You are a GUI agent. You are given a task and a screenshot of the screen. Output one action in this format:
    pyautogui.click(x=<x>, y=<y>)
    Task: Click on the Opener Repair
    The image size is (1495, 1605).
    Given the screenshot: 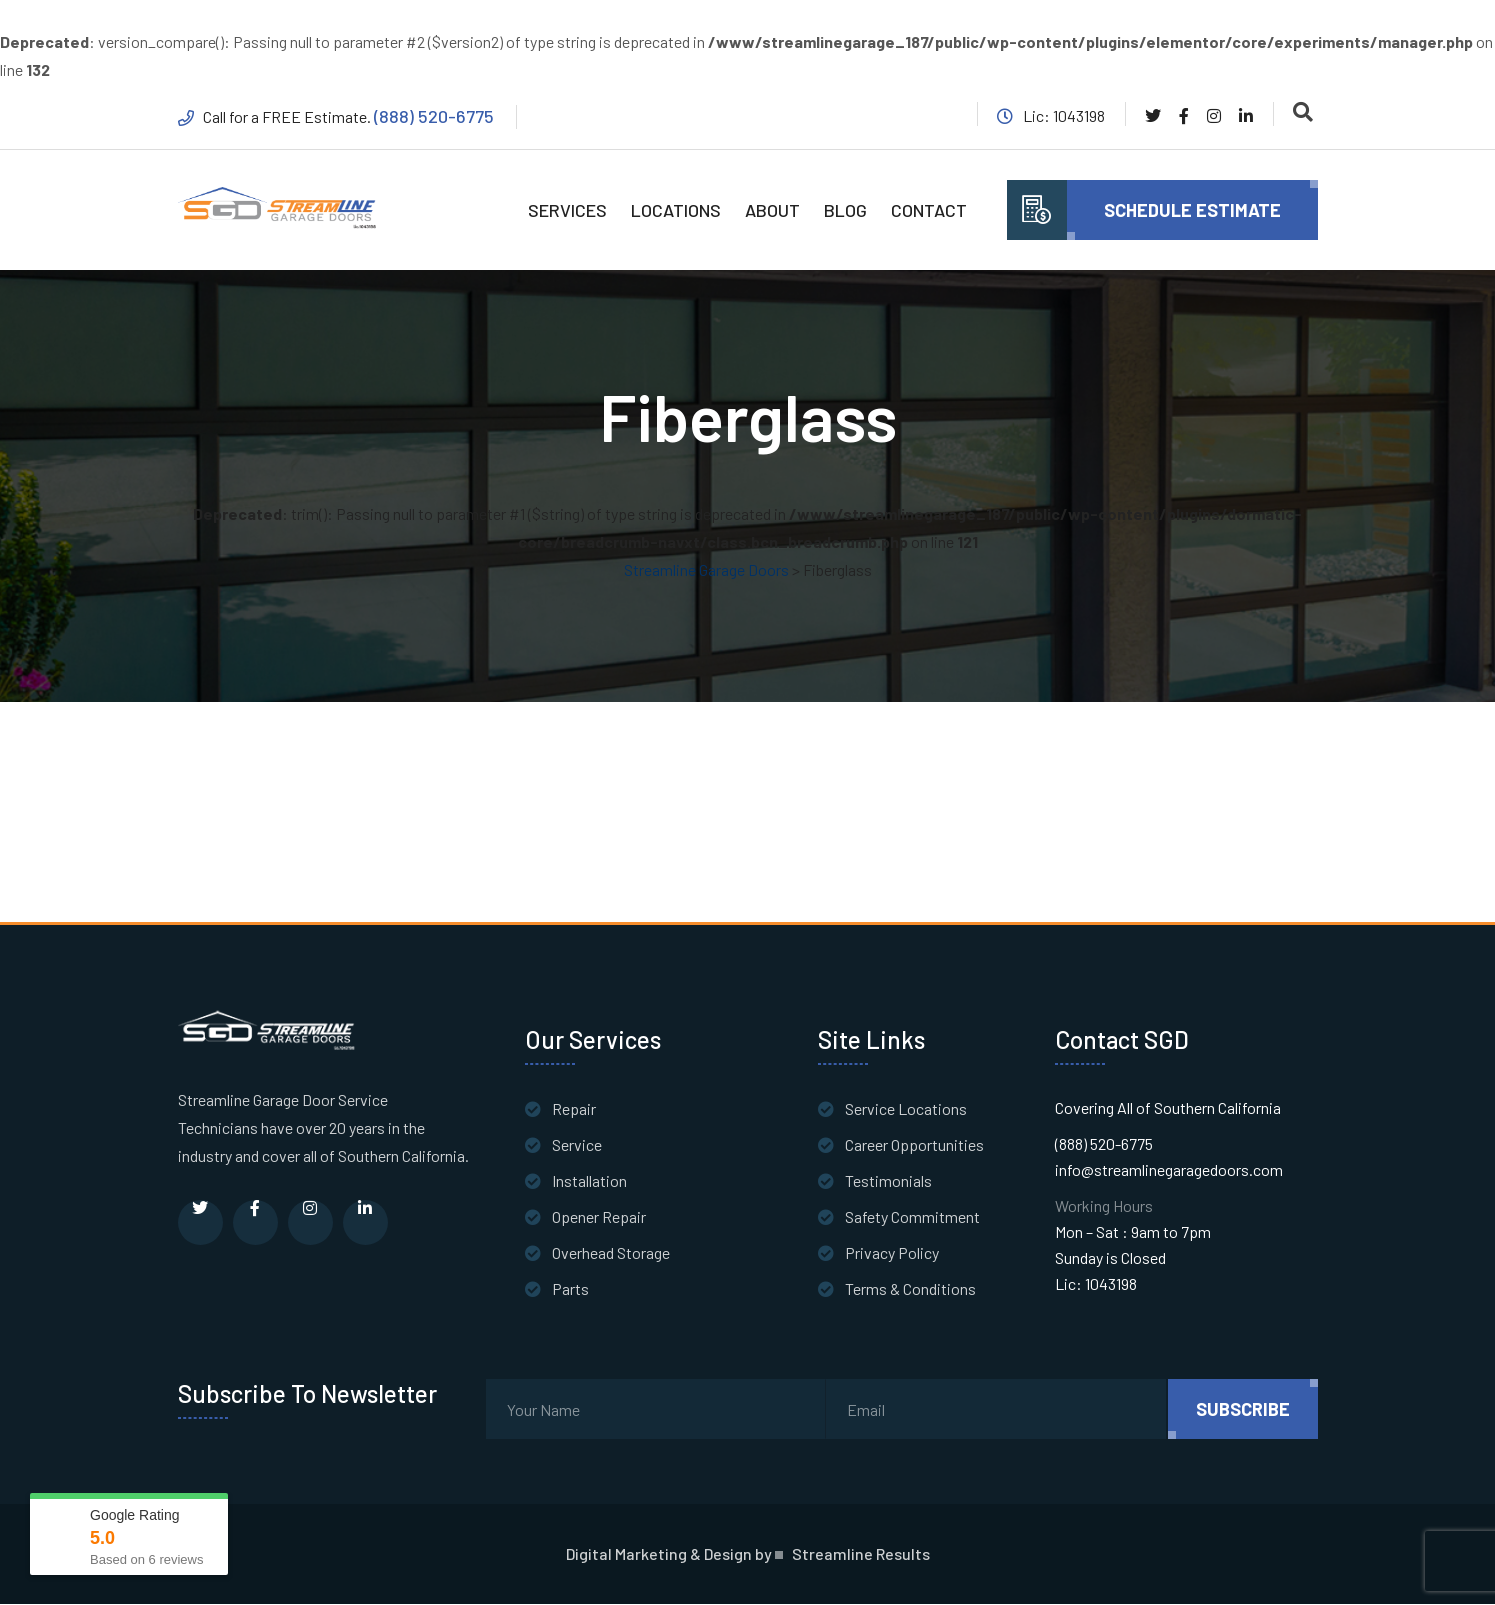 What is the action you would take?
    pyautogui.click(x=599, y=1217)
    